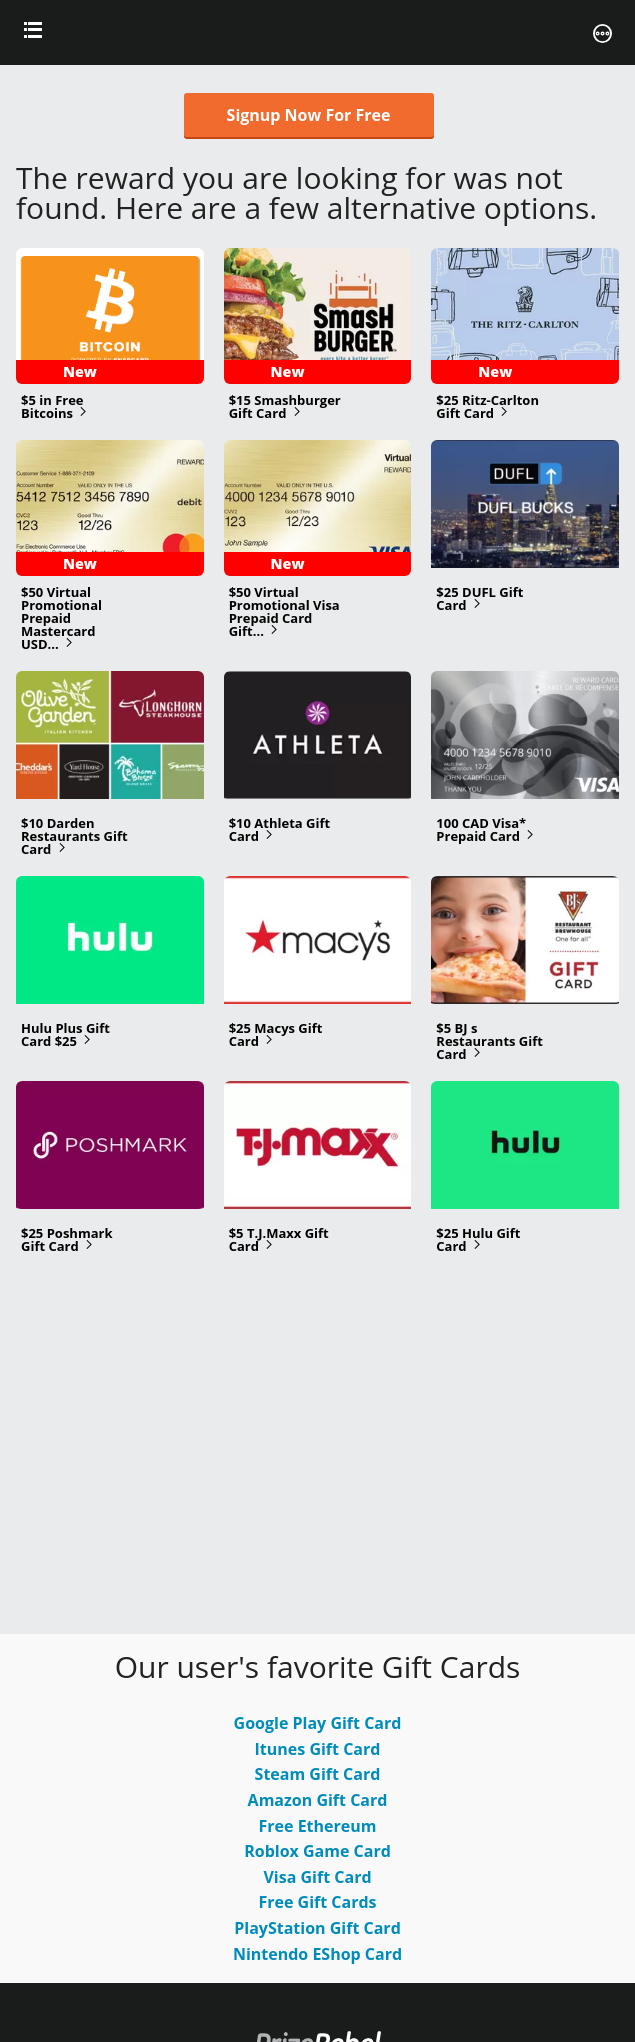 This screenshot has width=635, height=2042. What do you see at coordinates (318, 1774) in the screenshot?
I see `Steam Gift Card` at bounding box center [318, 1774].